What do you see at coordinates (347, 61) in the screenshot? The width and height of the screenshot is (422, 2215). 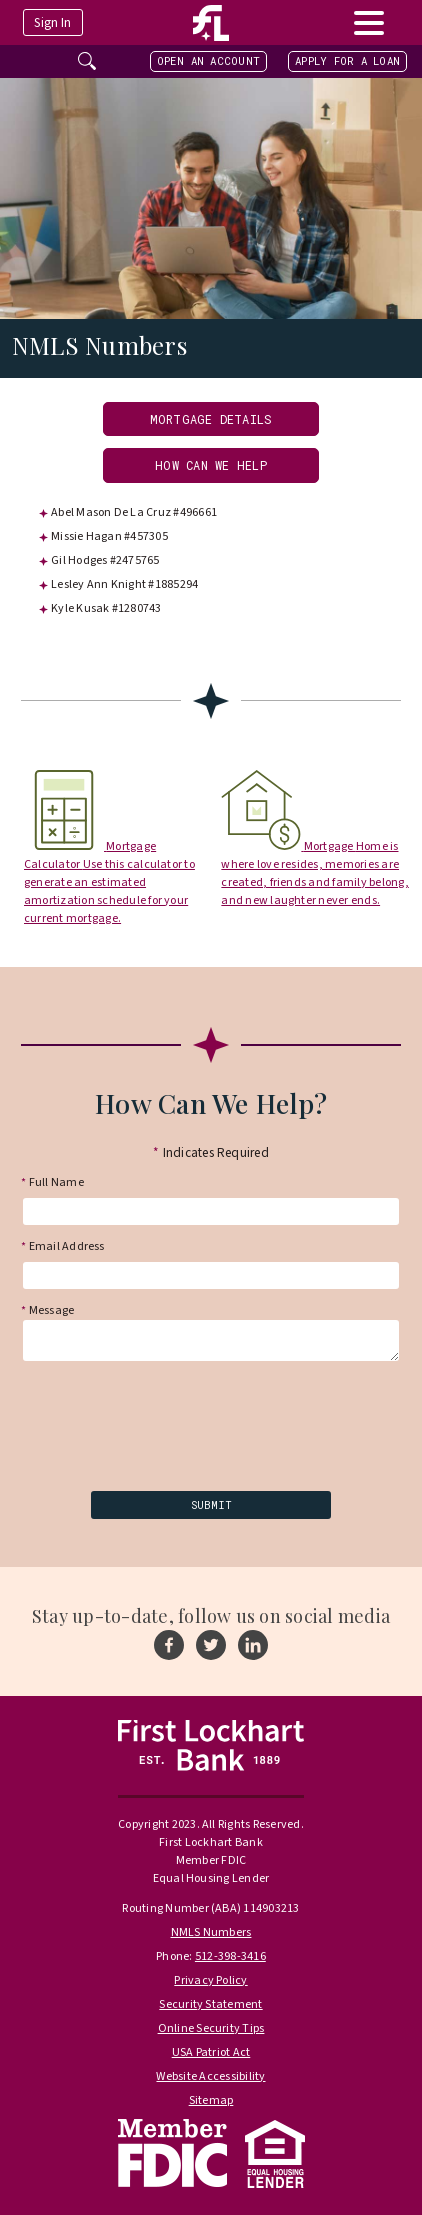 I see `Apply For A Loan` at bounding box center [347, 61].